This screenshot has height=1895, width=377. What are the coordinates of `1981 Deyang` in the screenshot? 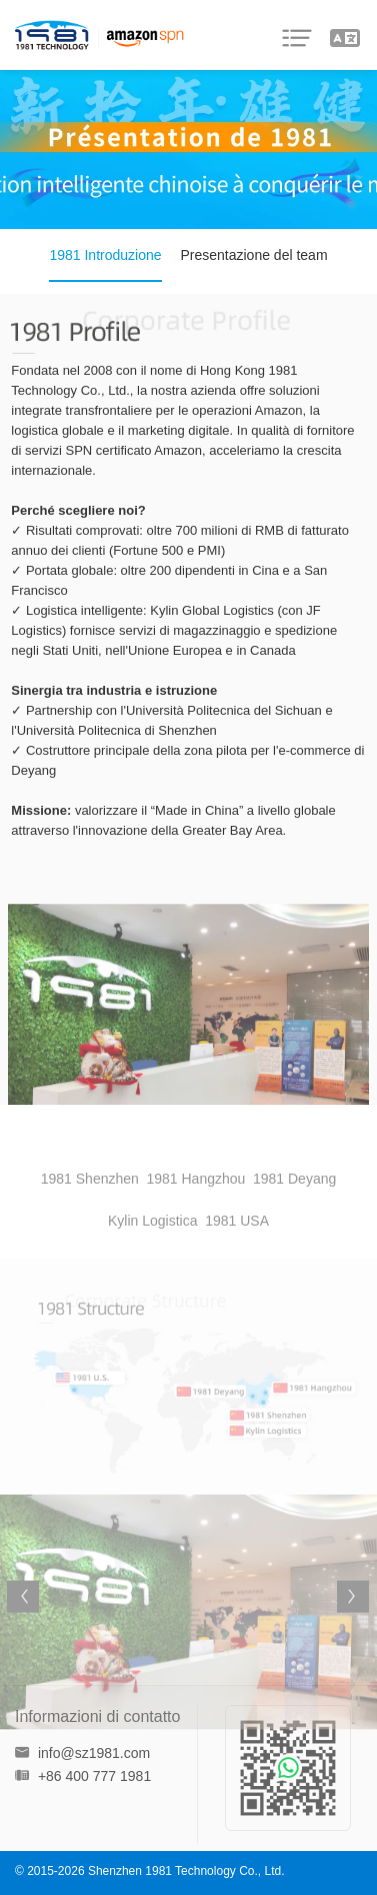 It's located at (294, 1197).